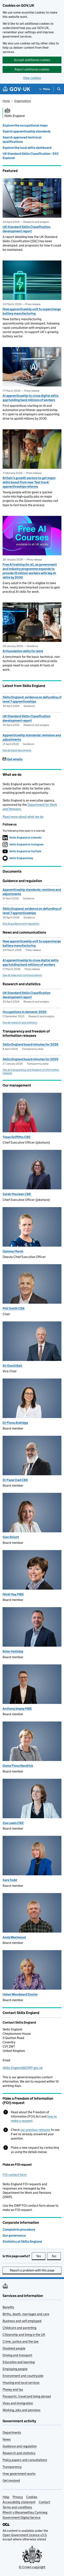 The width and height of the screenshot is (64, 2576). Describe the element at coordinates (16, 89) in the screenshot. I see `[Go to the GOV.UK homepage]` at that location.